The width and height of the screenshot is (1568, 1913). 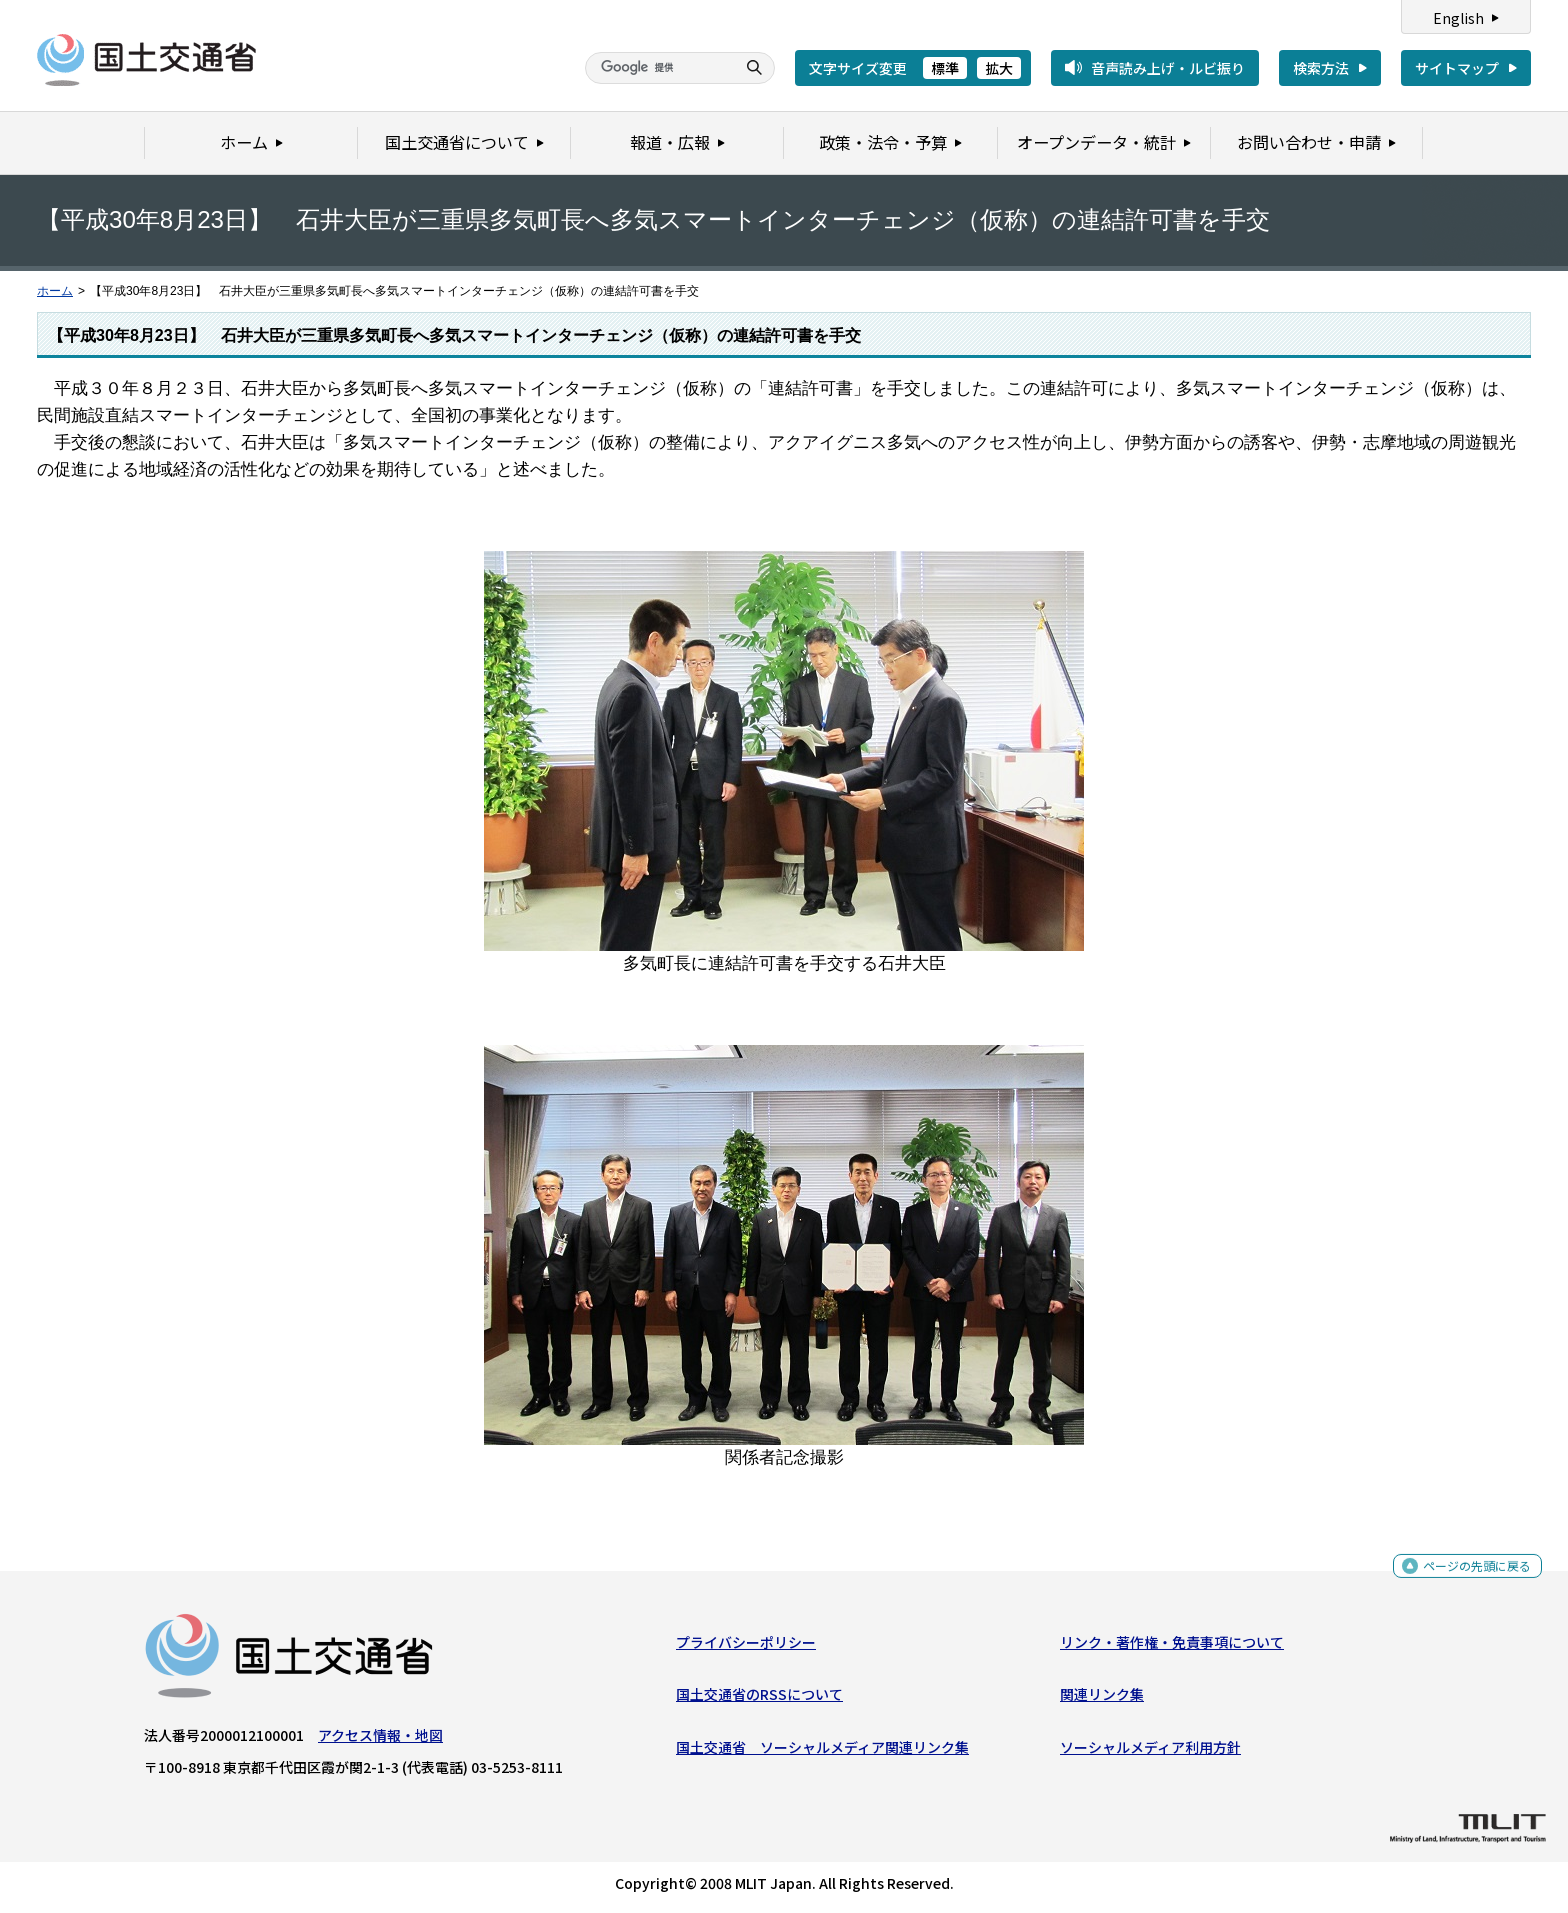 I want to click on リンク・著作権・免責事項について, so click(x=1172, y=1647).